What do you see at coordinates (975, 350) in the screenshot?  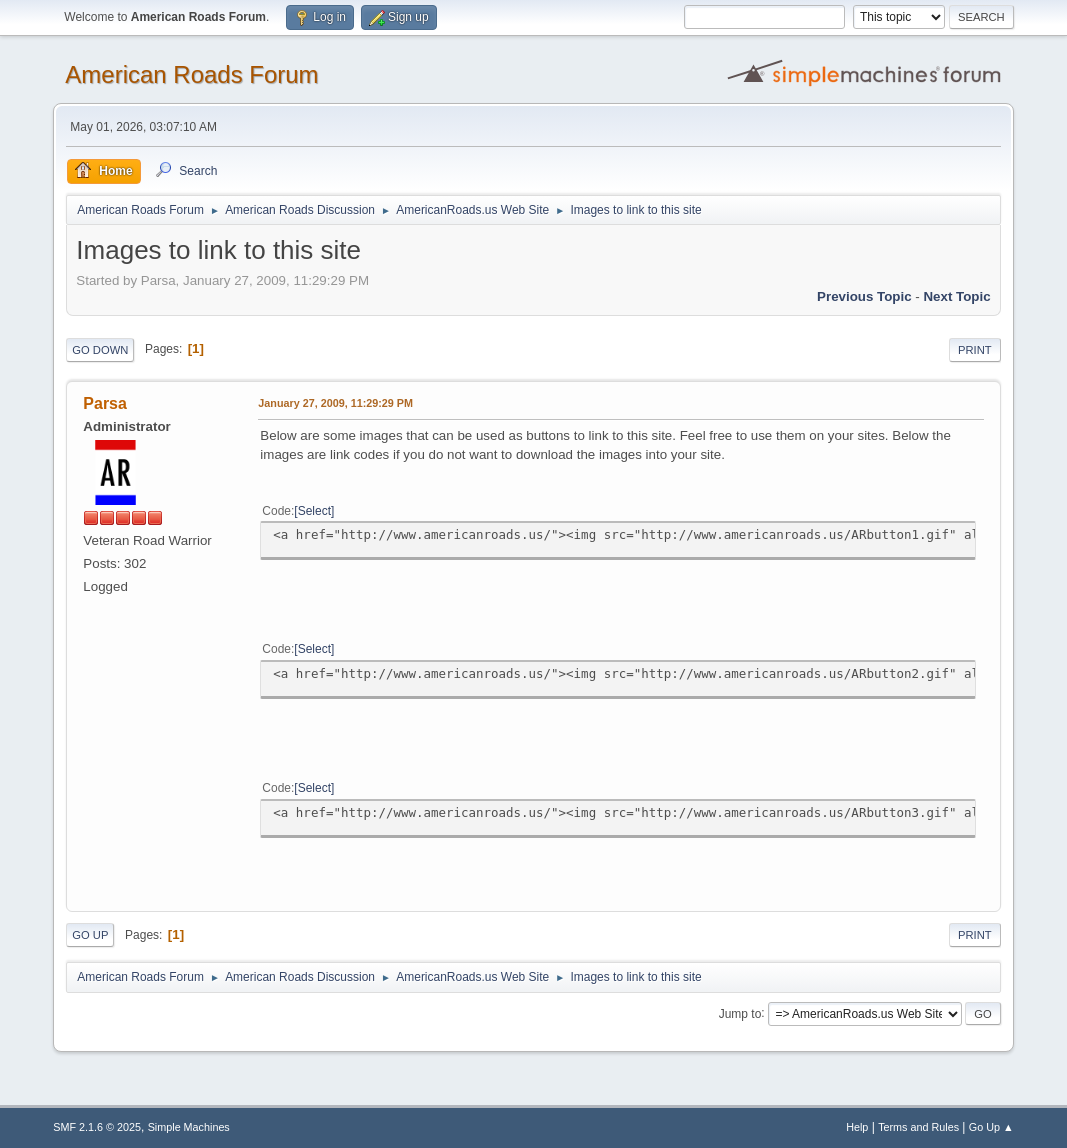 I see `Print` at bounding box center [975, 350].